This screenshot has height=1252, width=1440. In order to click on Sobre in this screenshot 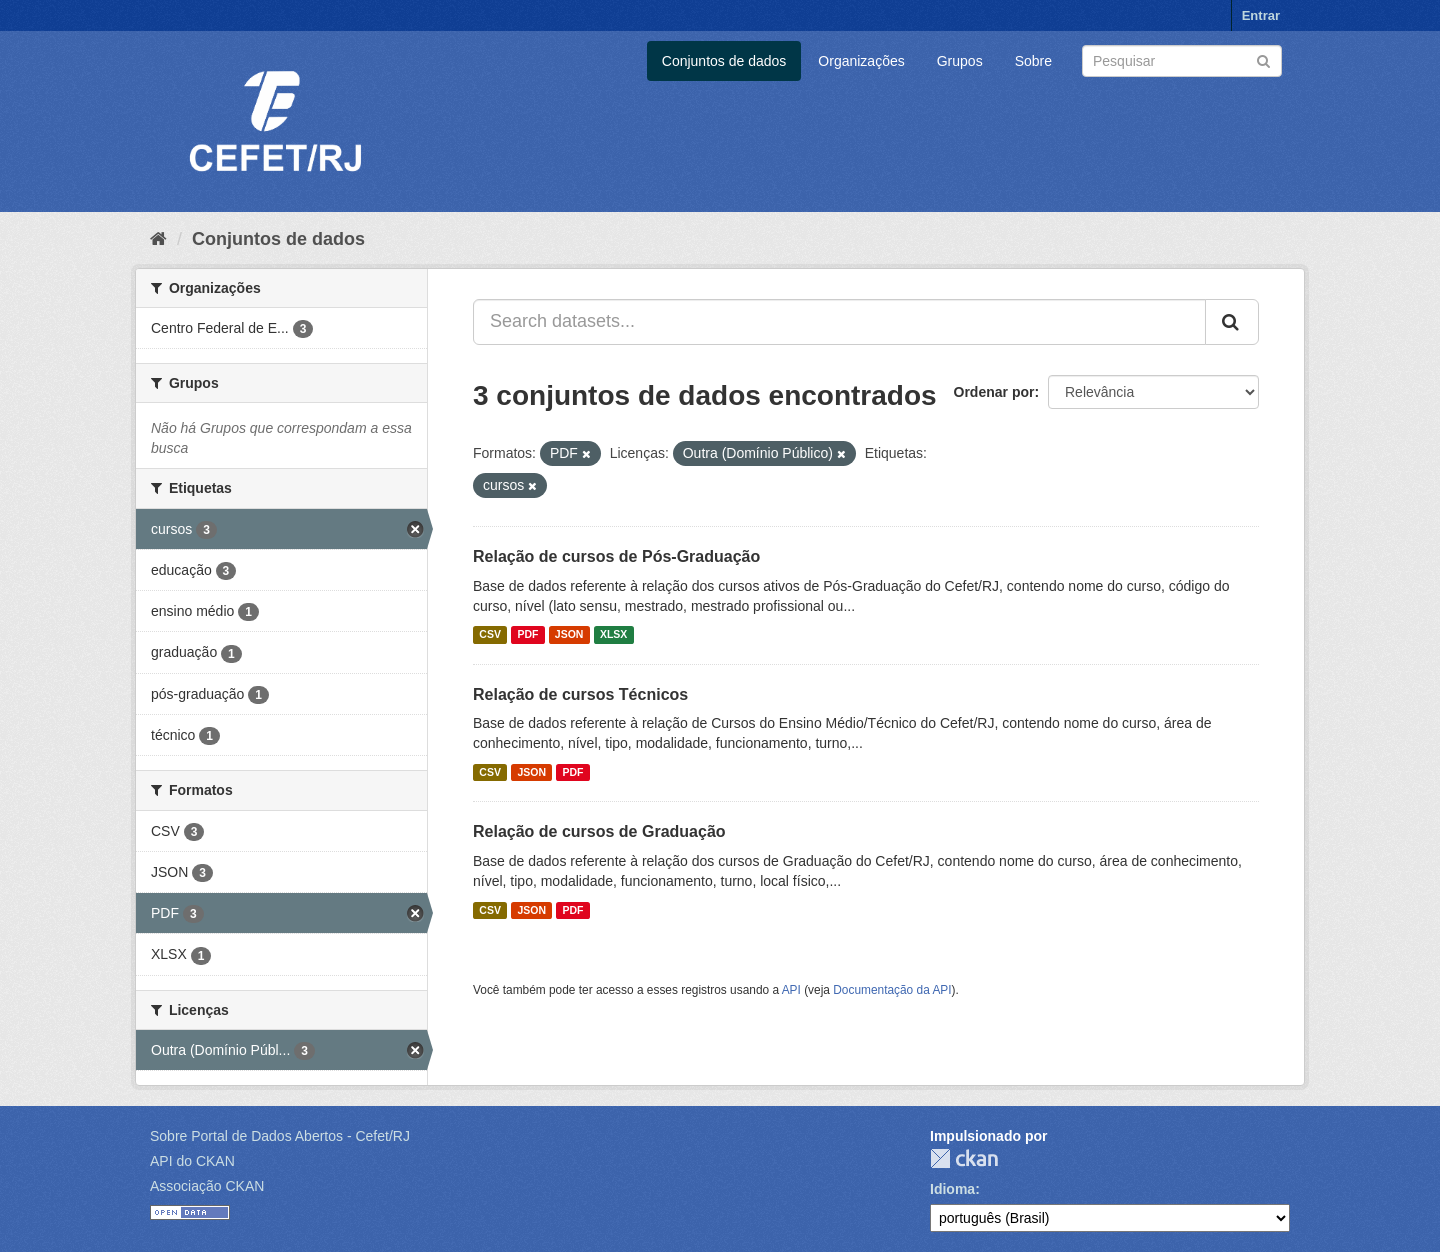, I will do `click(1033, 61)`.